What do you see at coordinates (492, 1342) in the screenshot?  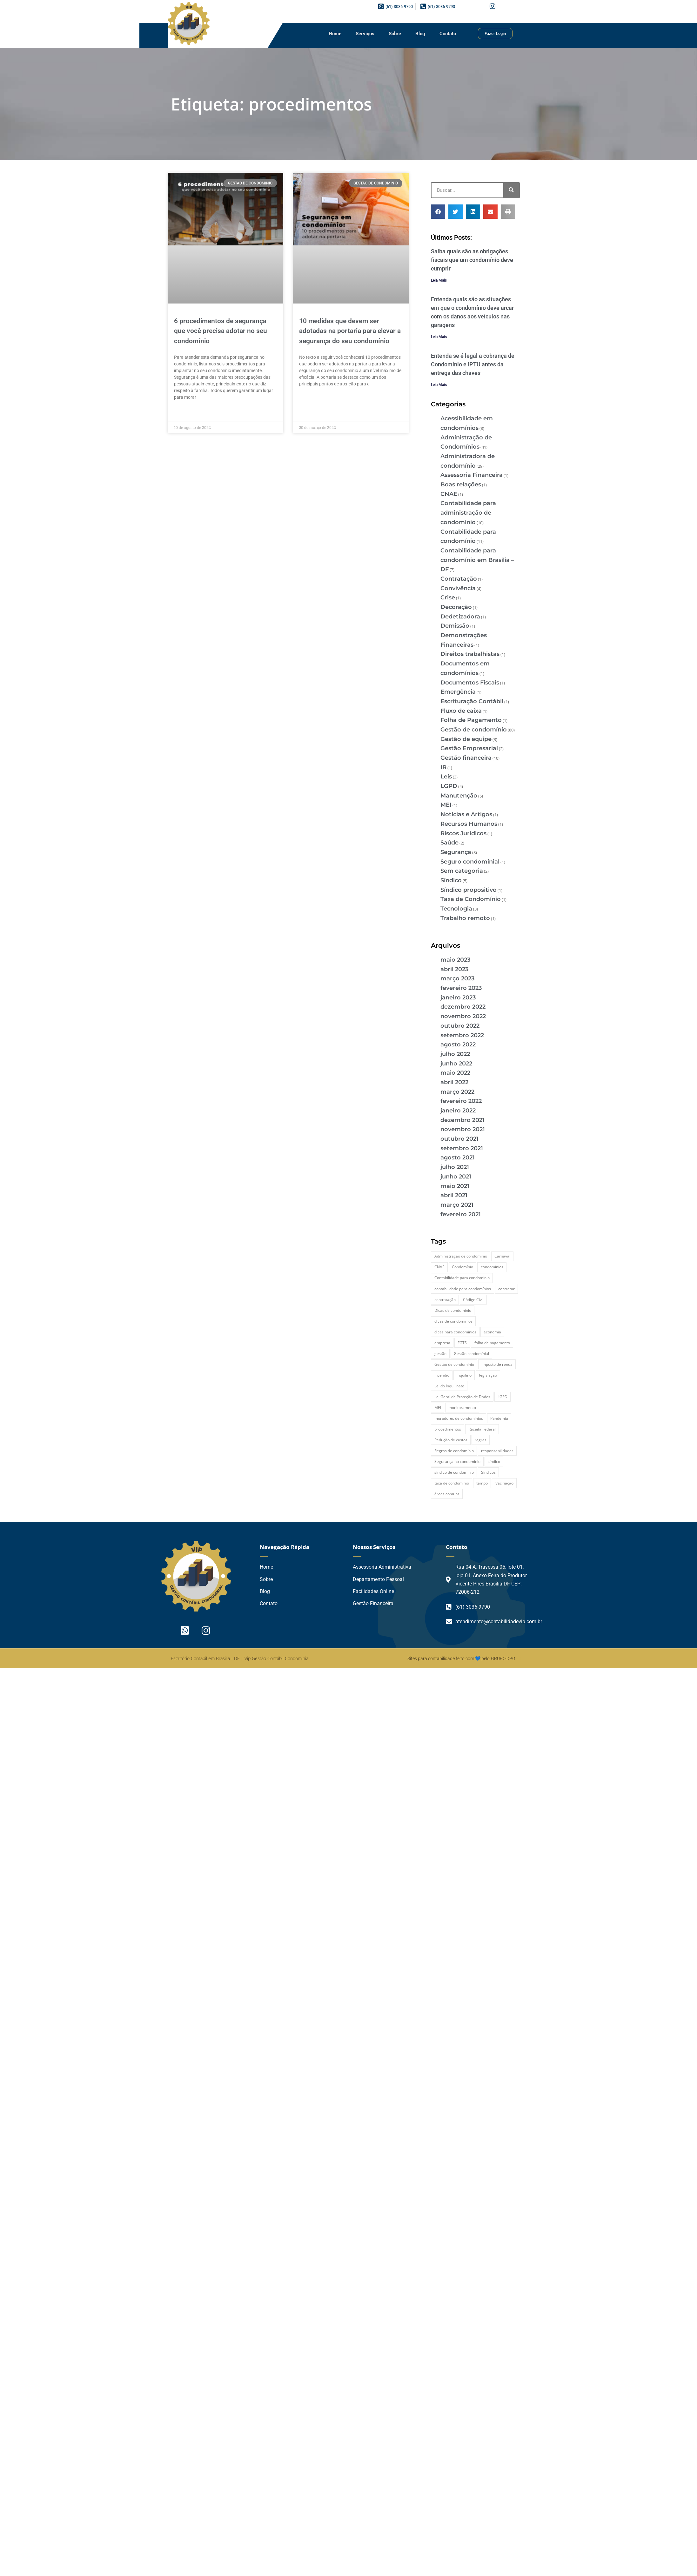 I see `folha de pagamento [folha de pagamento (2 itens)]` at bounding box center [492, 1342].